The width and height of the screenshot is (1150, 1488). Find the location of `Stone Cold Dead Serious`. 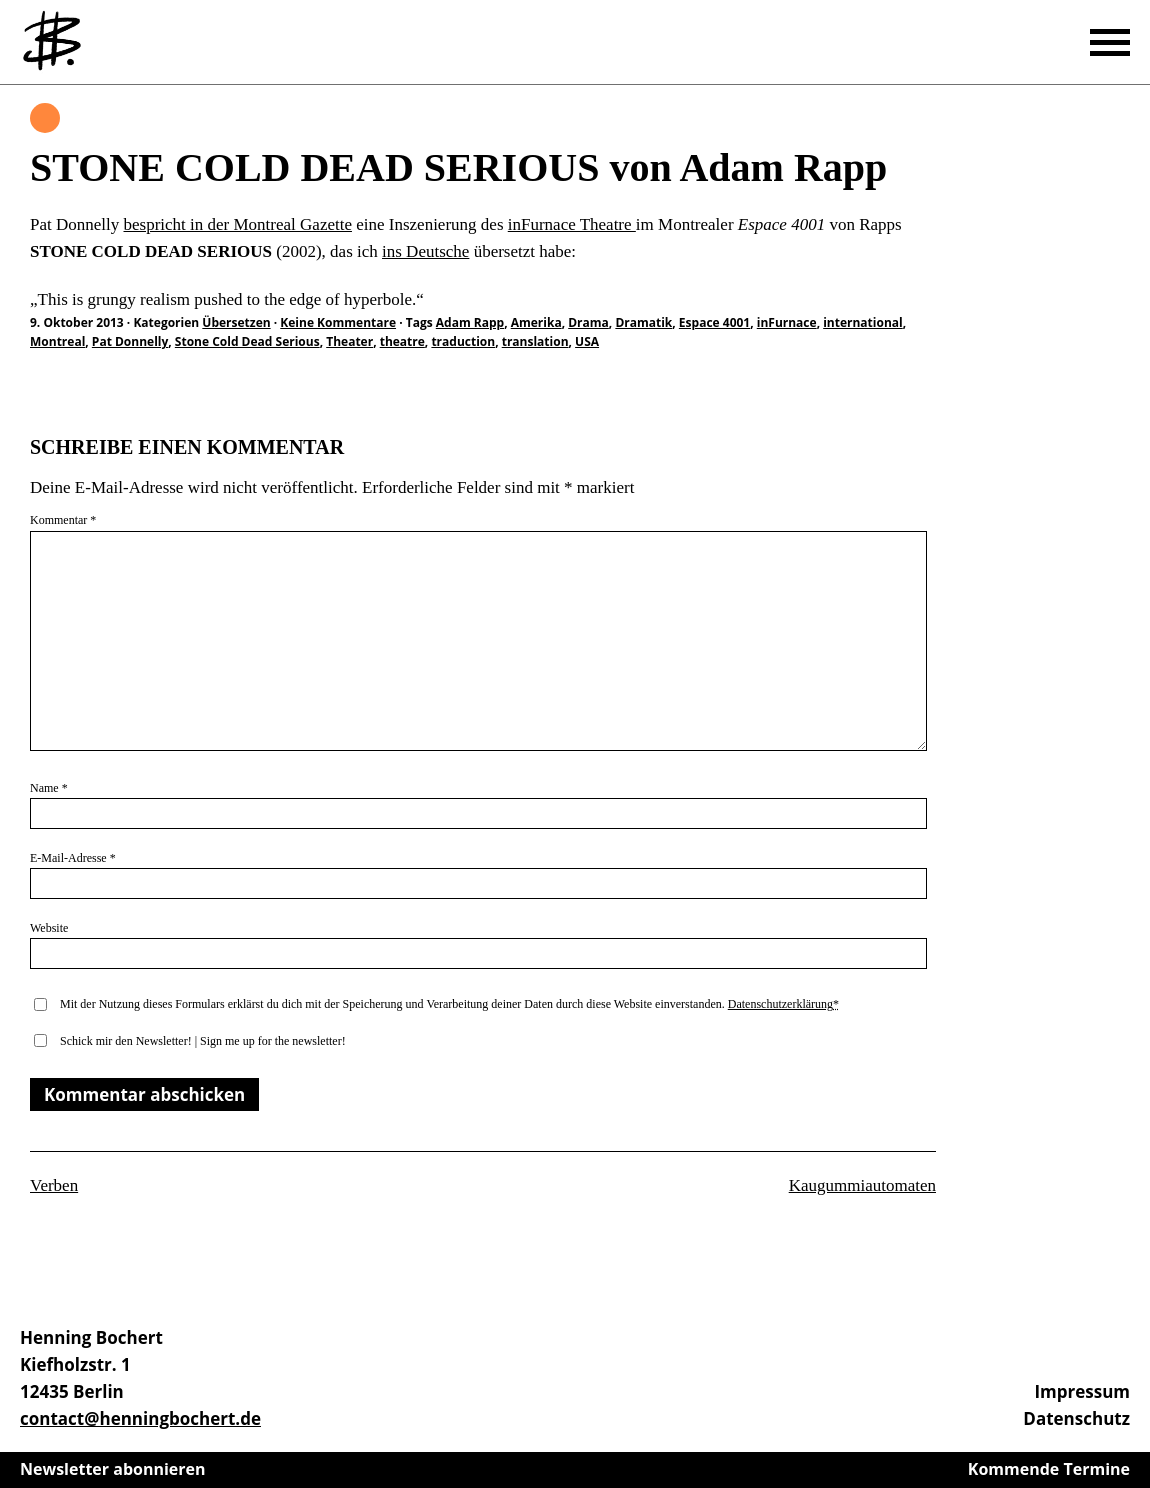

Stone Cold Dead Serious is located at coordinates (247, 341).